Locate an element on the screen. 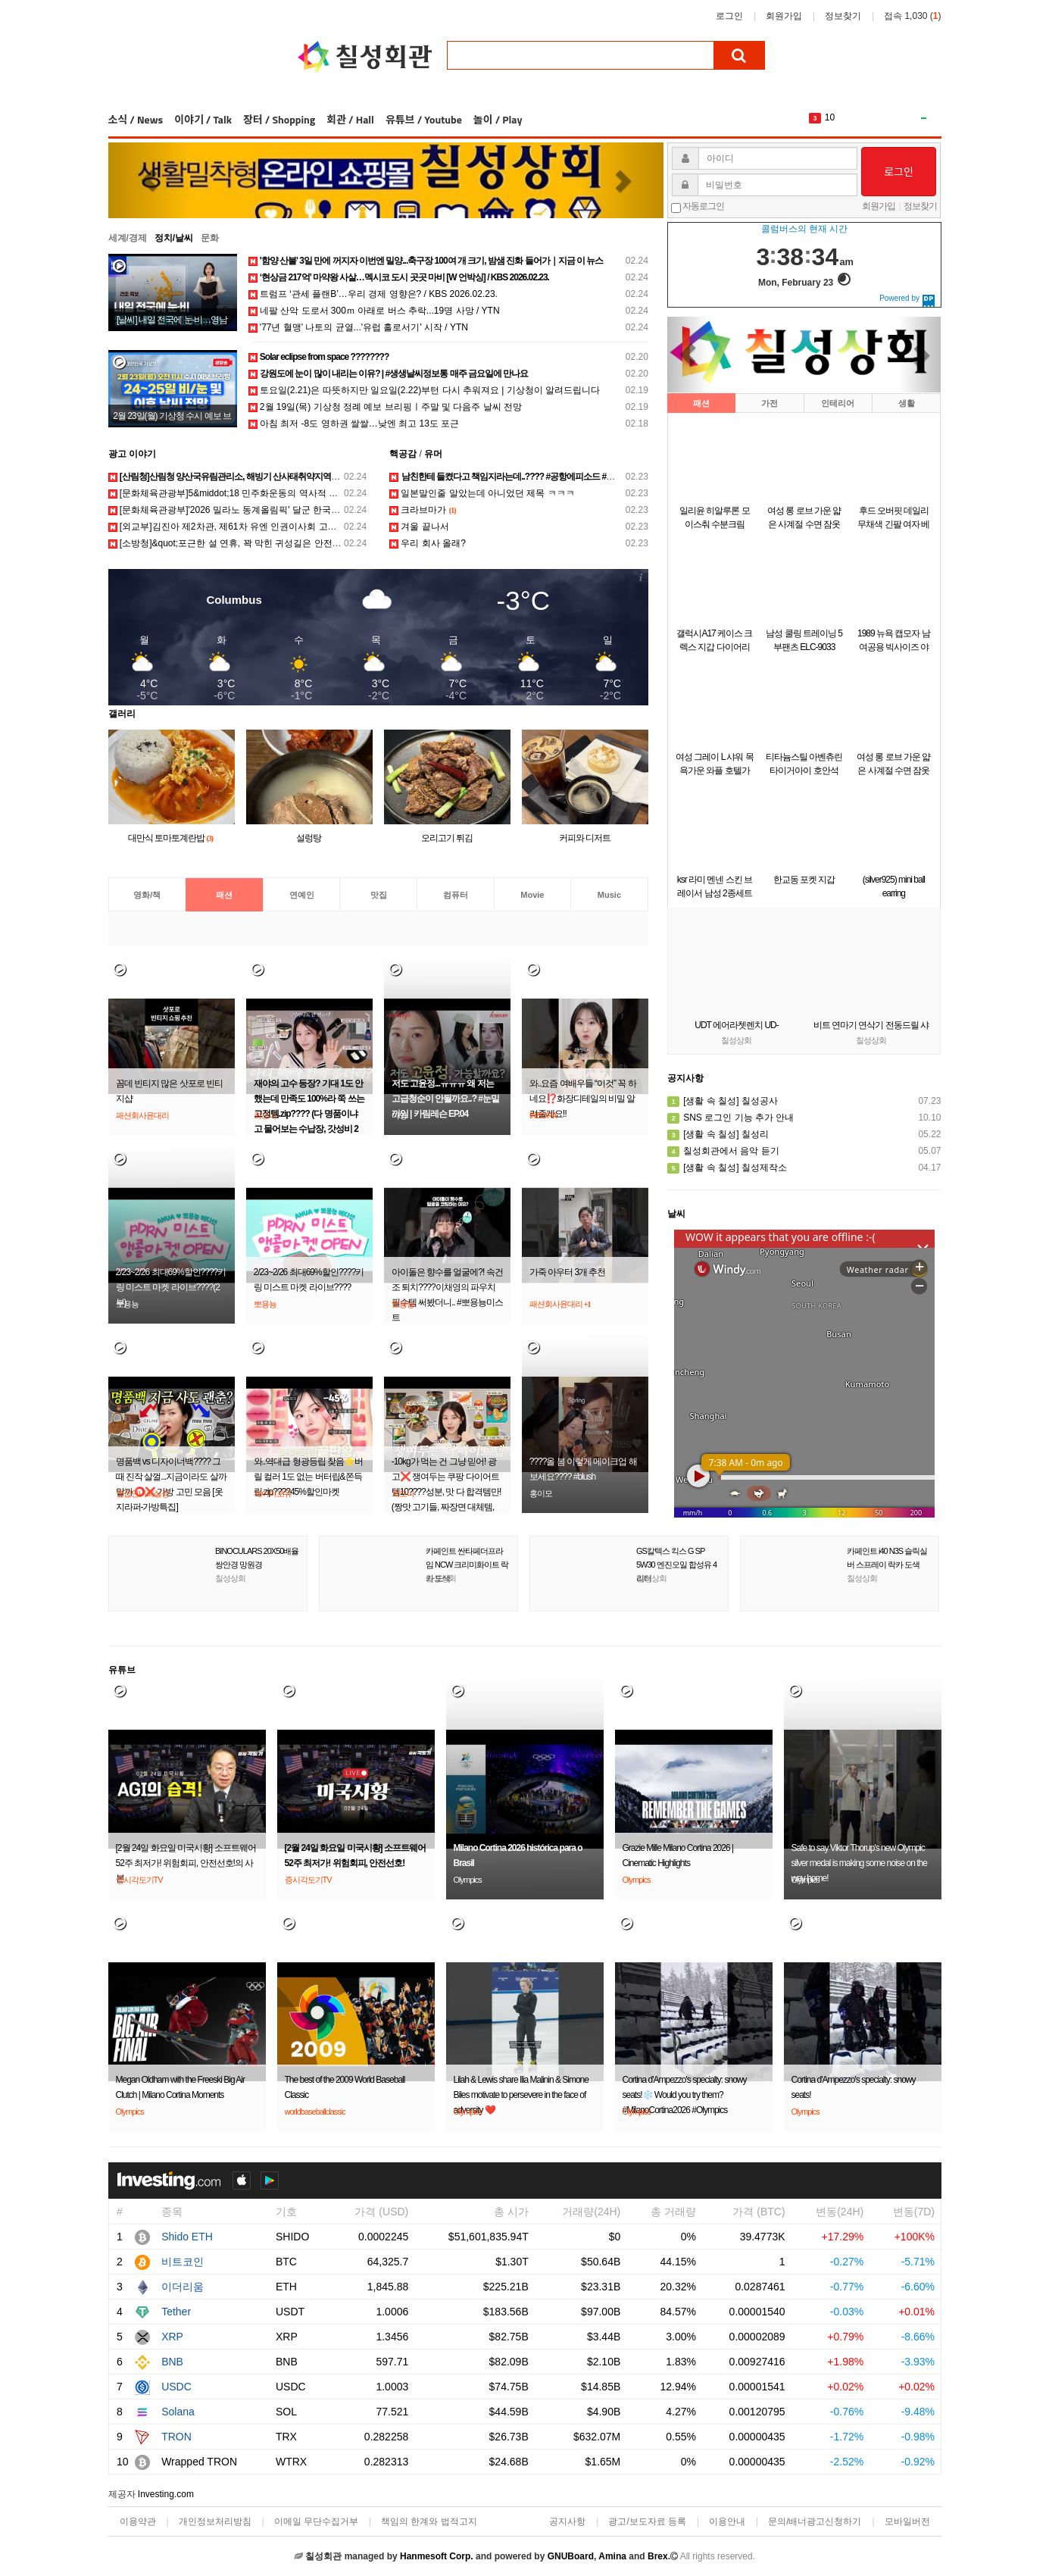  네팔 산악 도로서 300ｍ 아래로 버스 추락...19명 사망 / YTN is located at coordinates (374, 310).